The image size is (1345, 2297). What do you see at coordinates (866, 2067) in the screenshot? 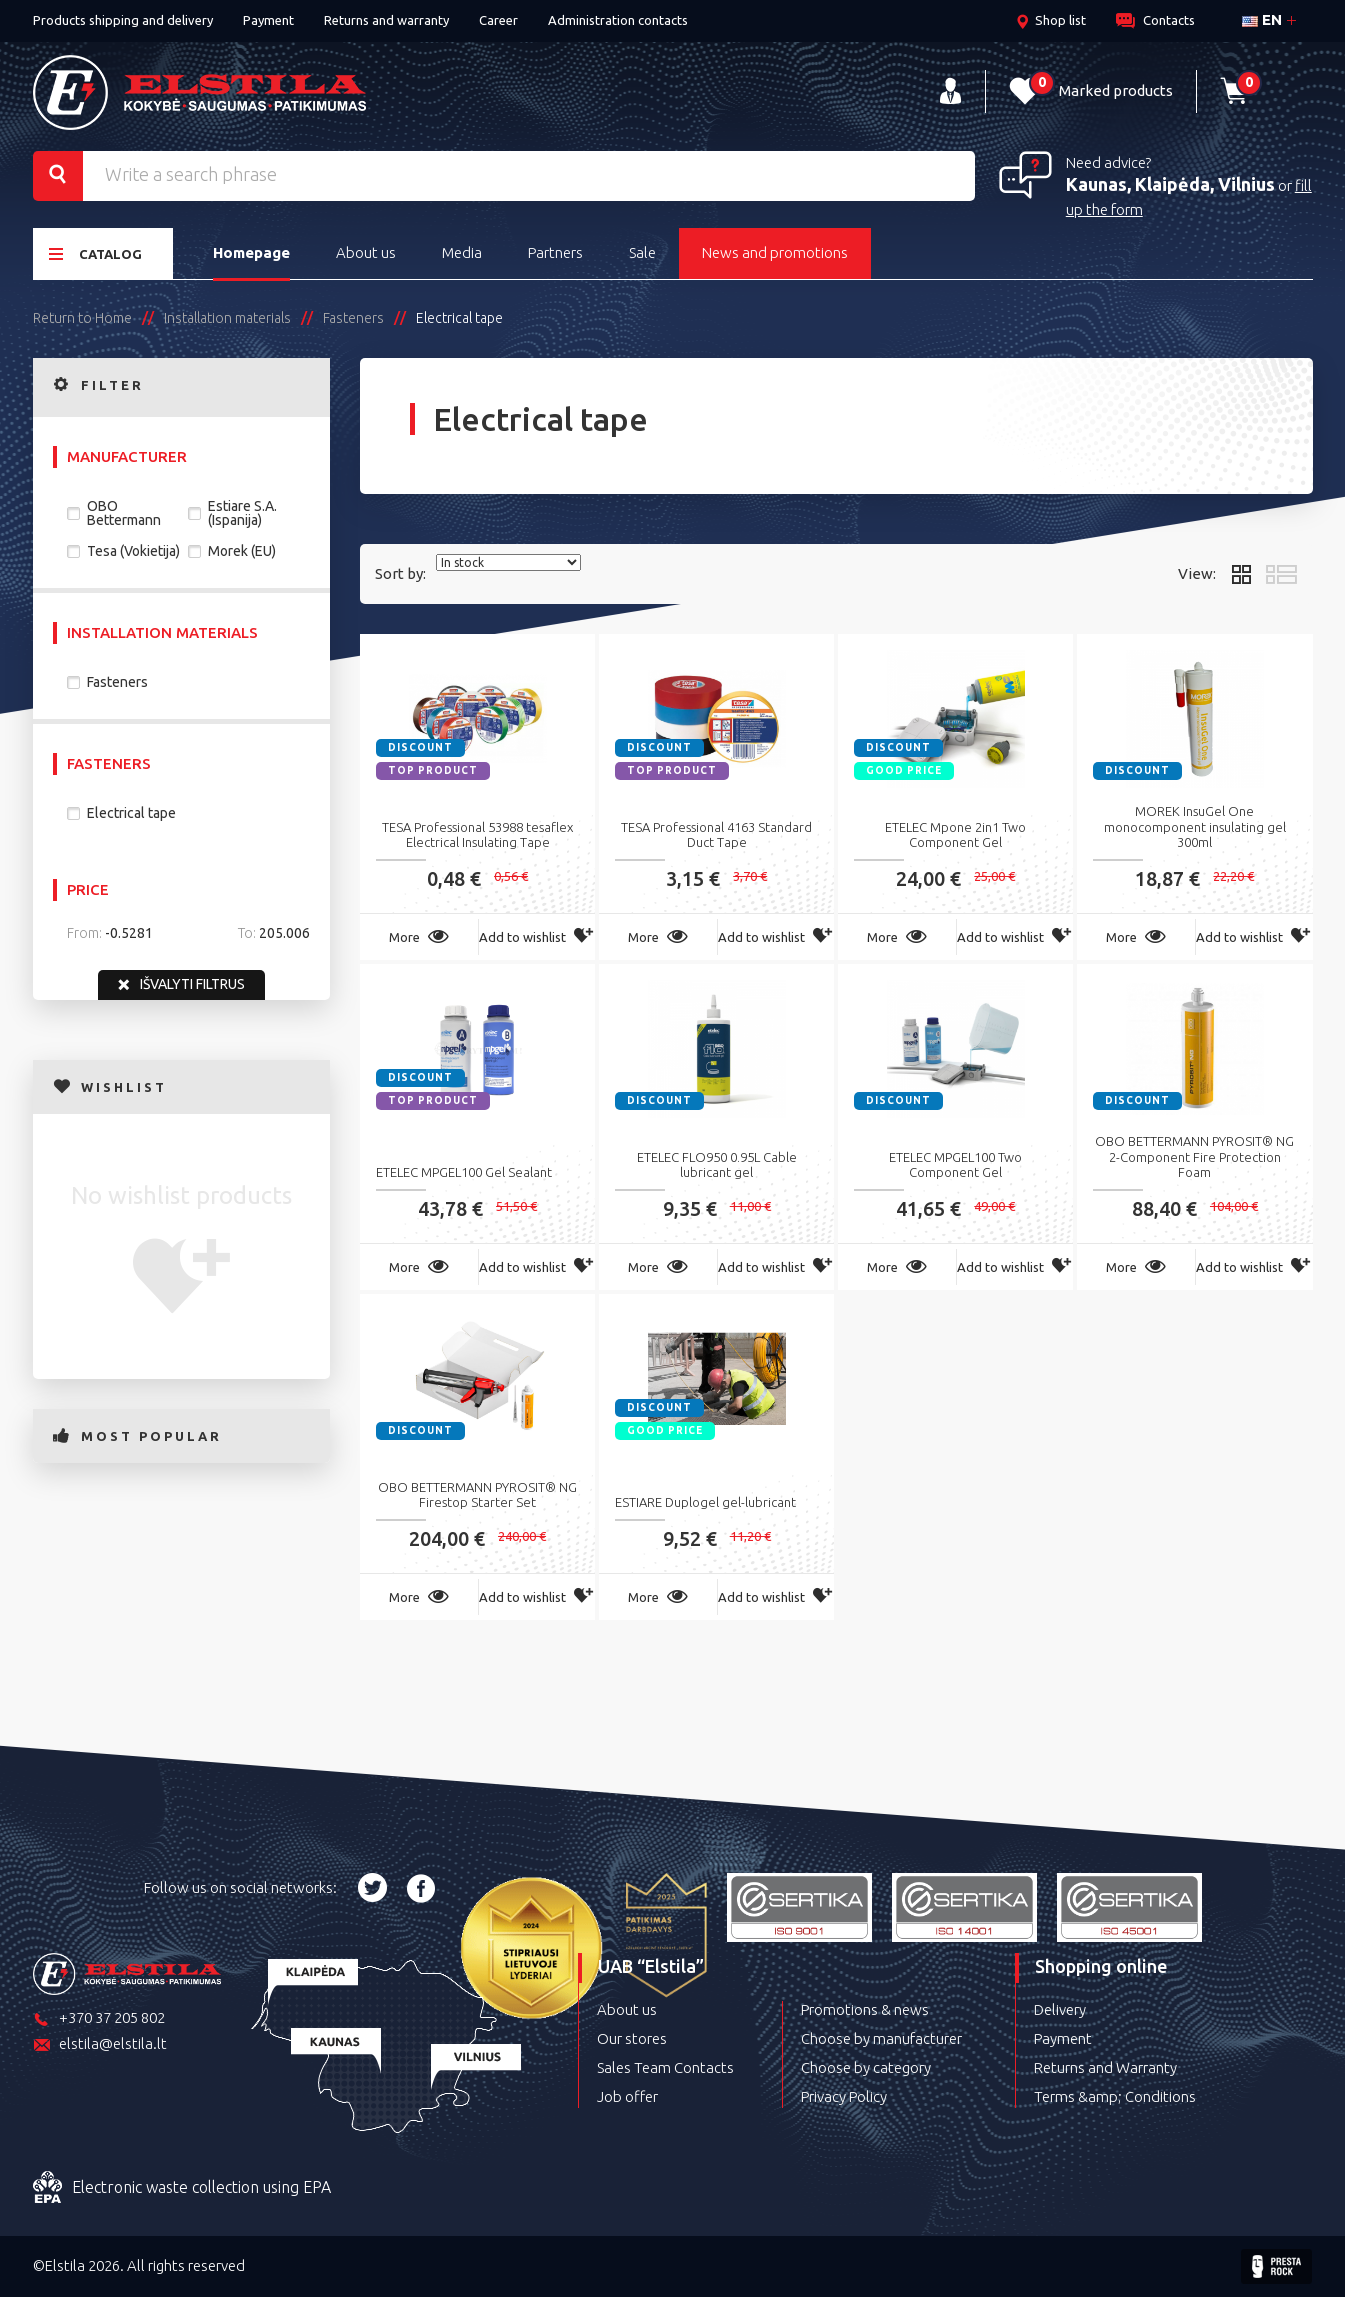
I see `Choose by category` at bounding box center [866, 2067].